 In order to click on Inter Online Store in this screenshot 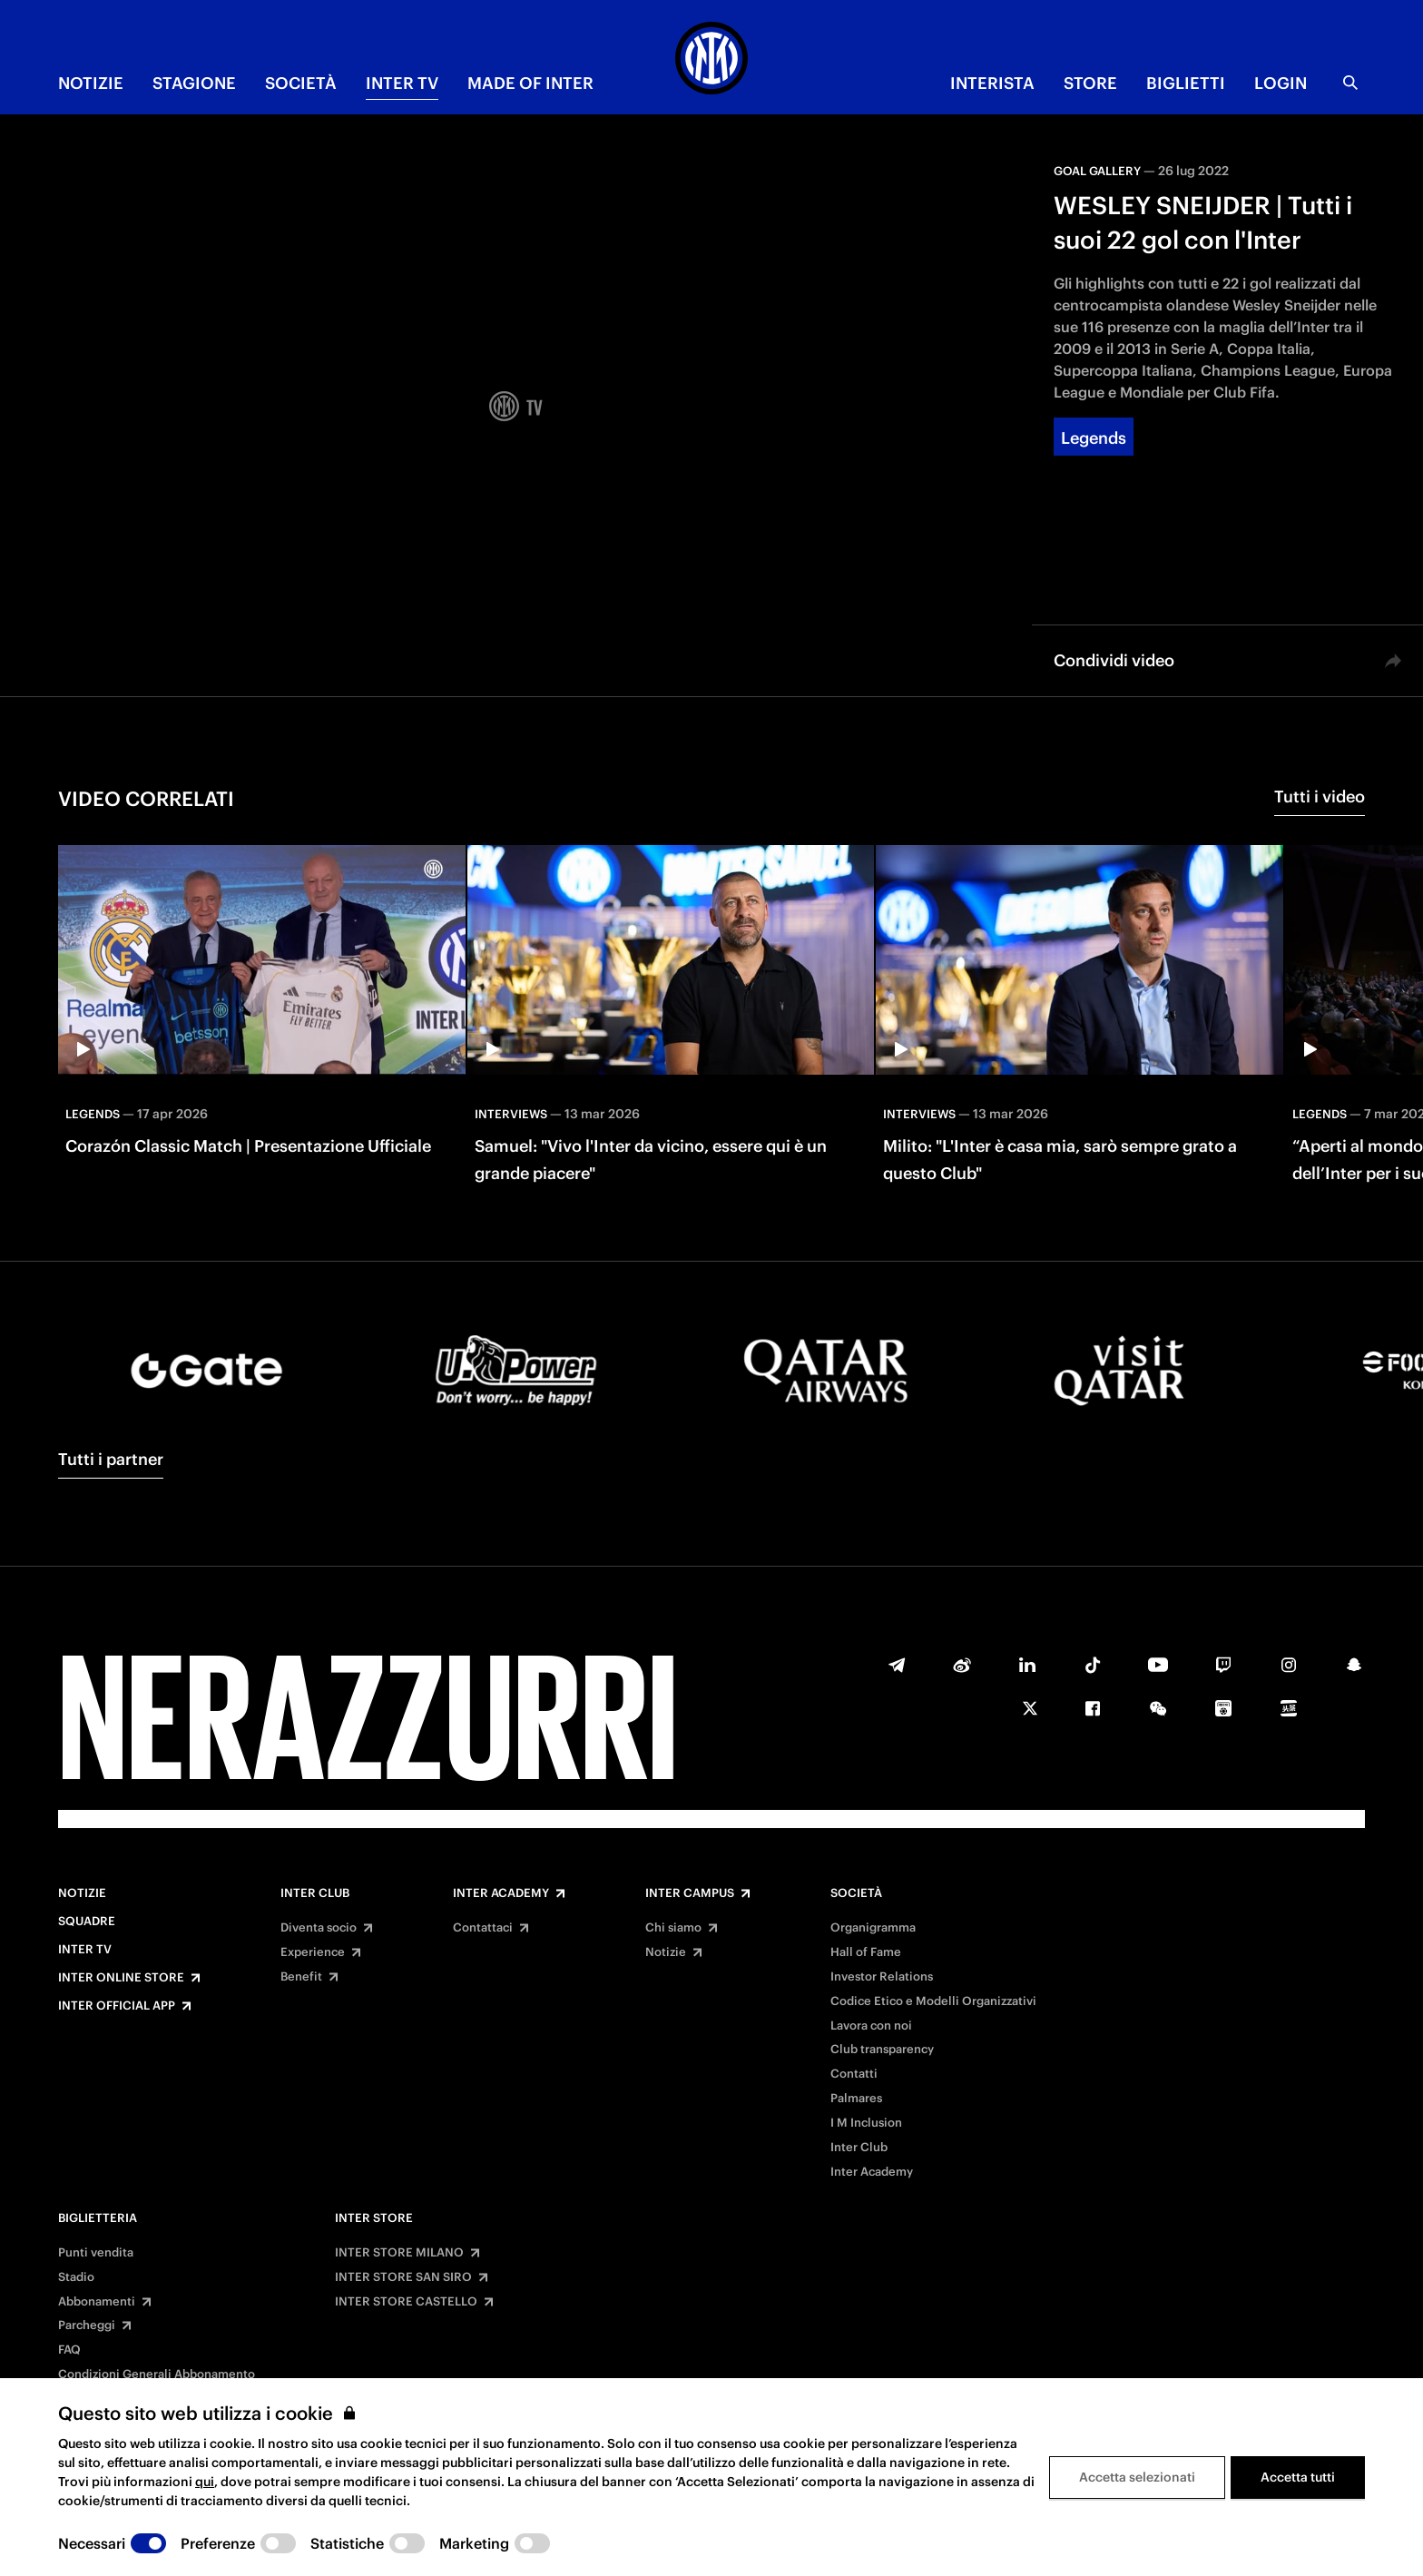, I will do `click(121, 1978)`.